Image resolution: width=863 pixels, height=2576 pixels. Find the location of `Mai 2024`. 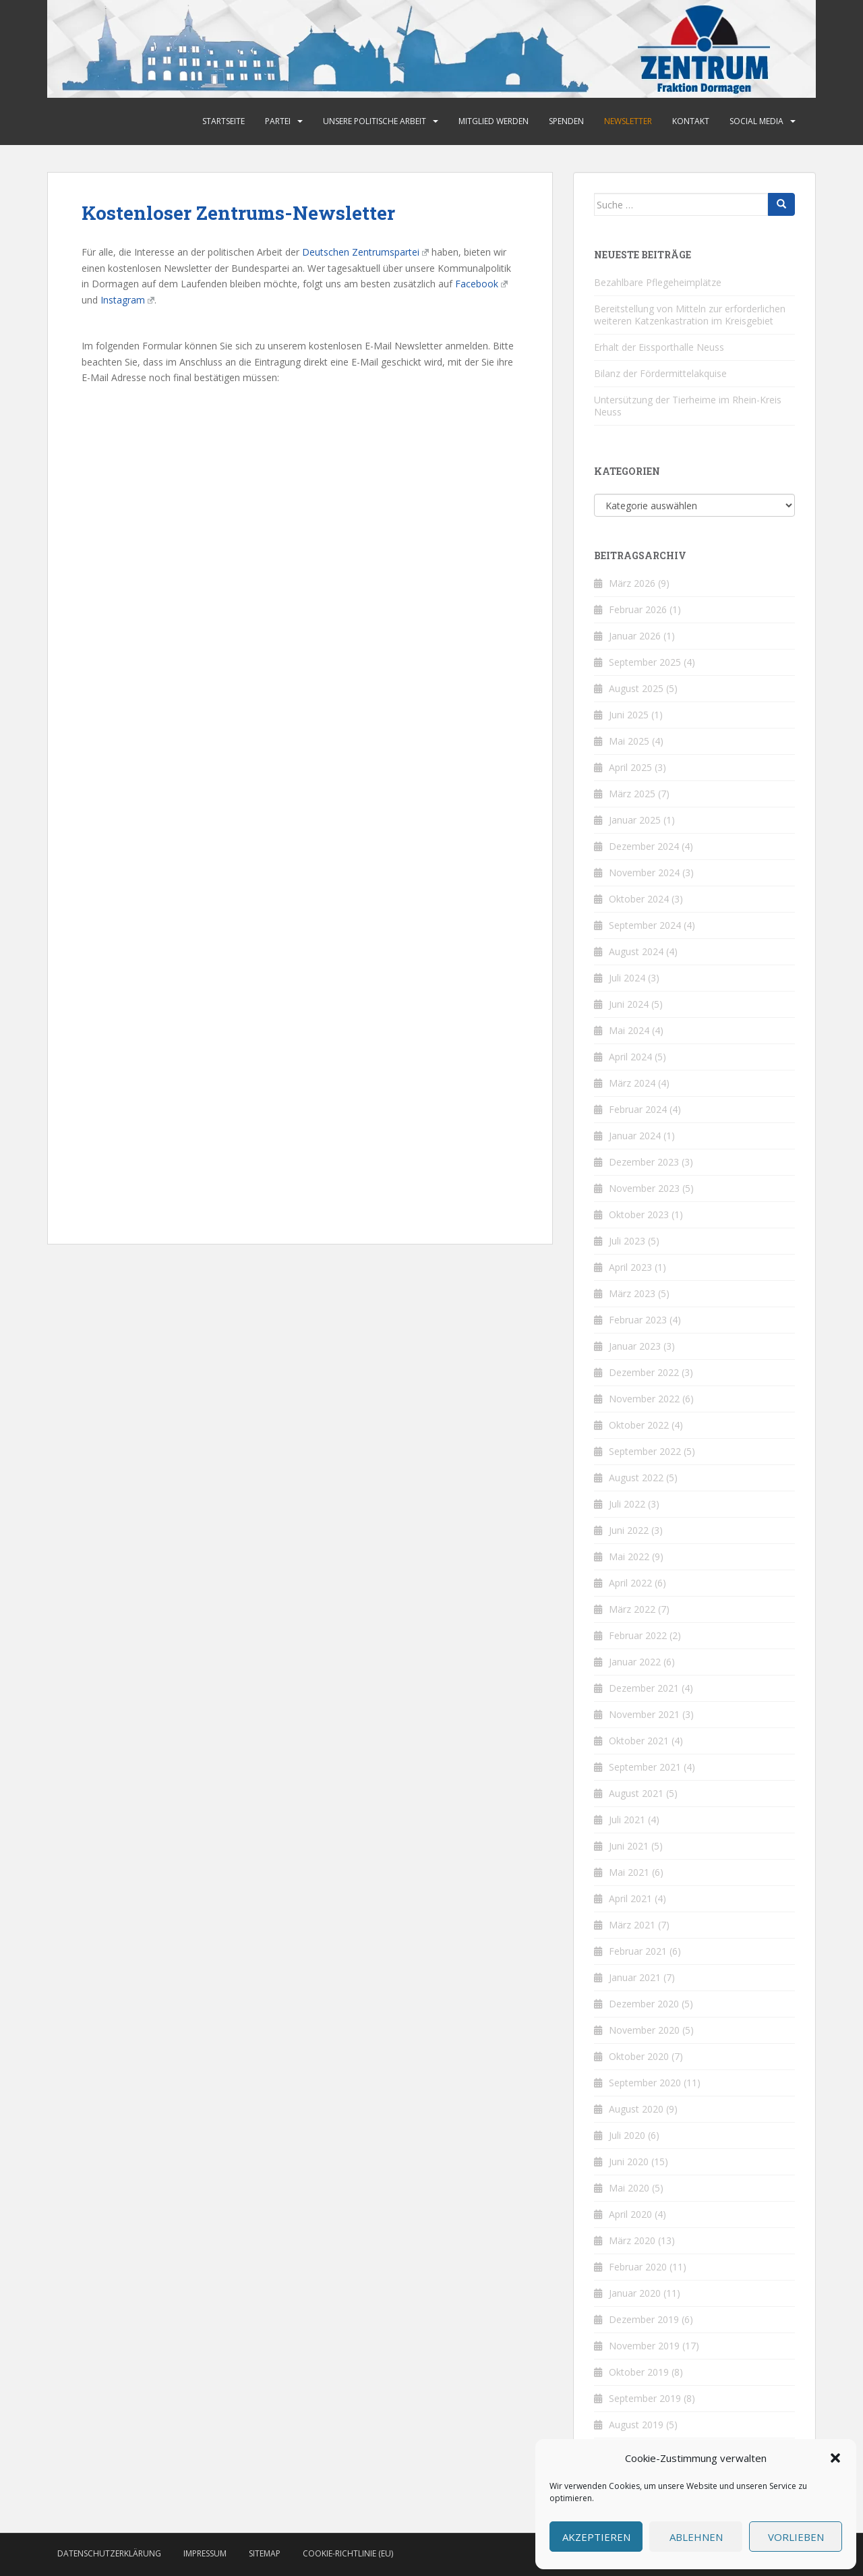

Mai 2024 is located at coordinates (629, 1030).